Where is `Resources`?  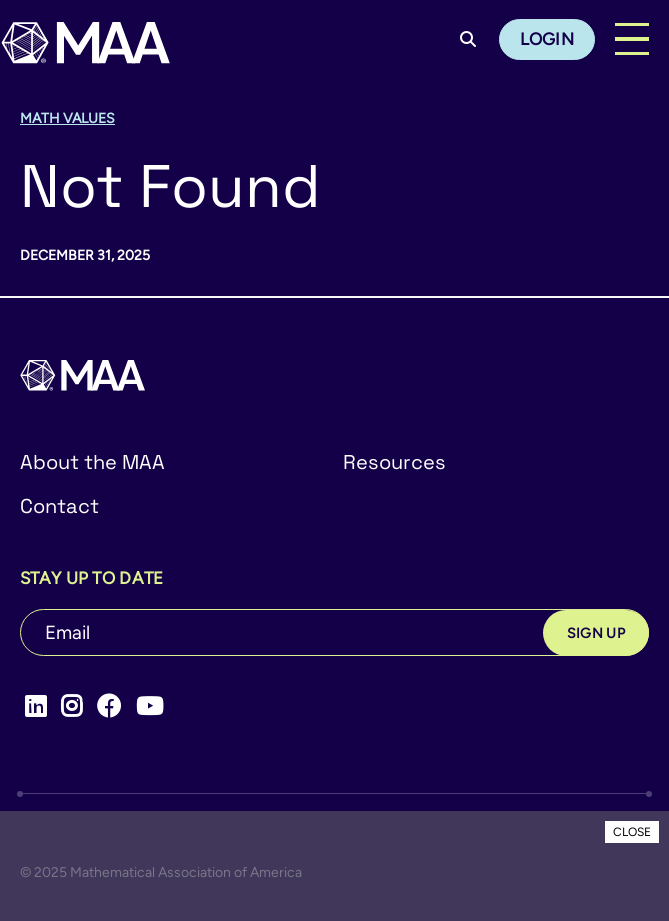 Resources is located at coordinates (394, 462).